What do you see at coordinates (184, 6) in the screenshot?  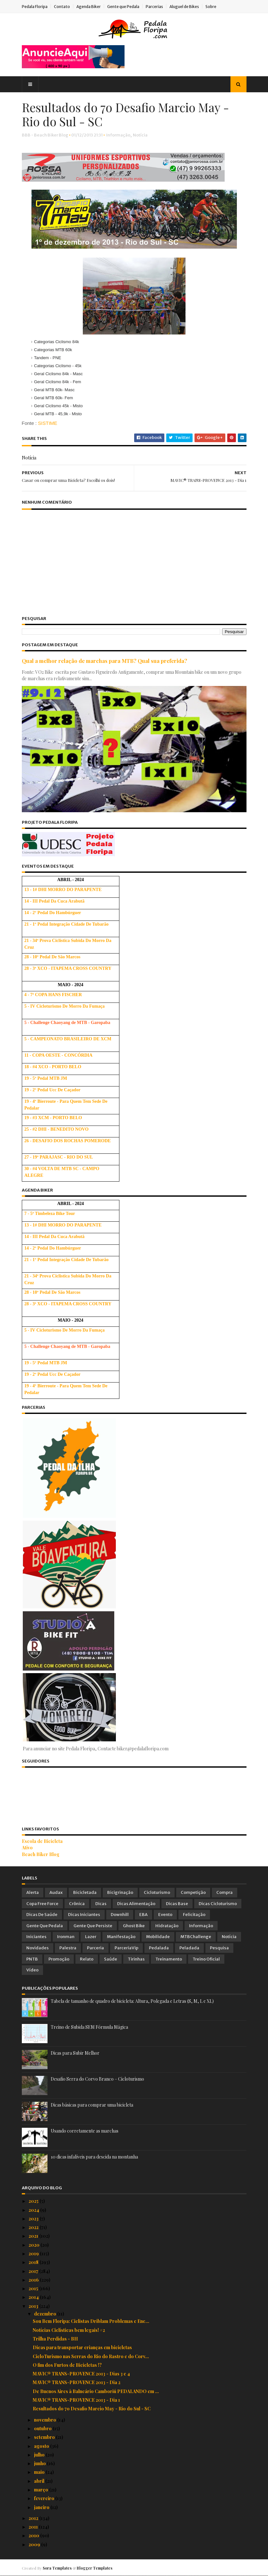 I see `Aluguel de Bikes` at bounding box center [184, 6].